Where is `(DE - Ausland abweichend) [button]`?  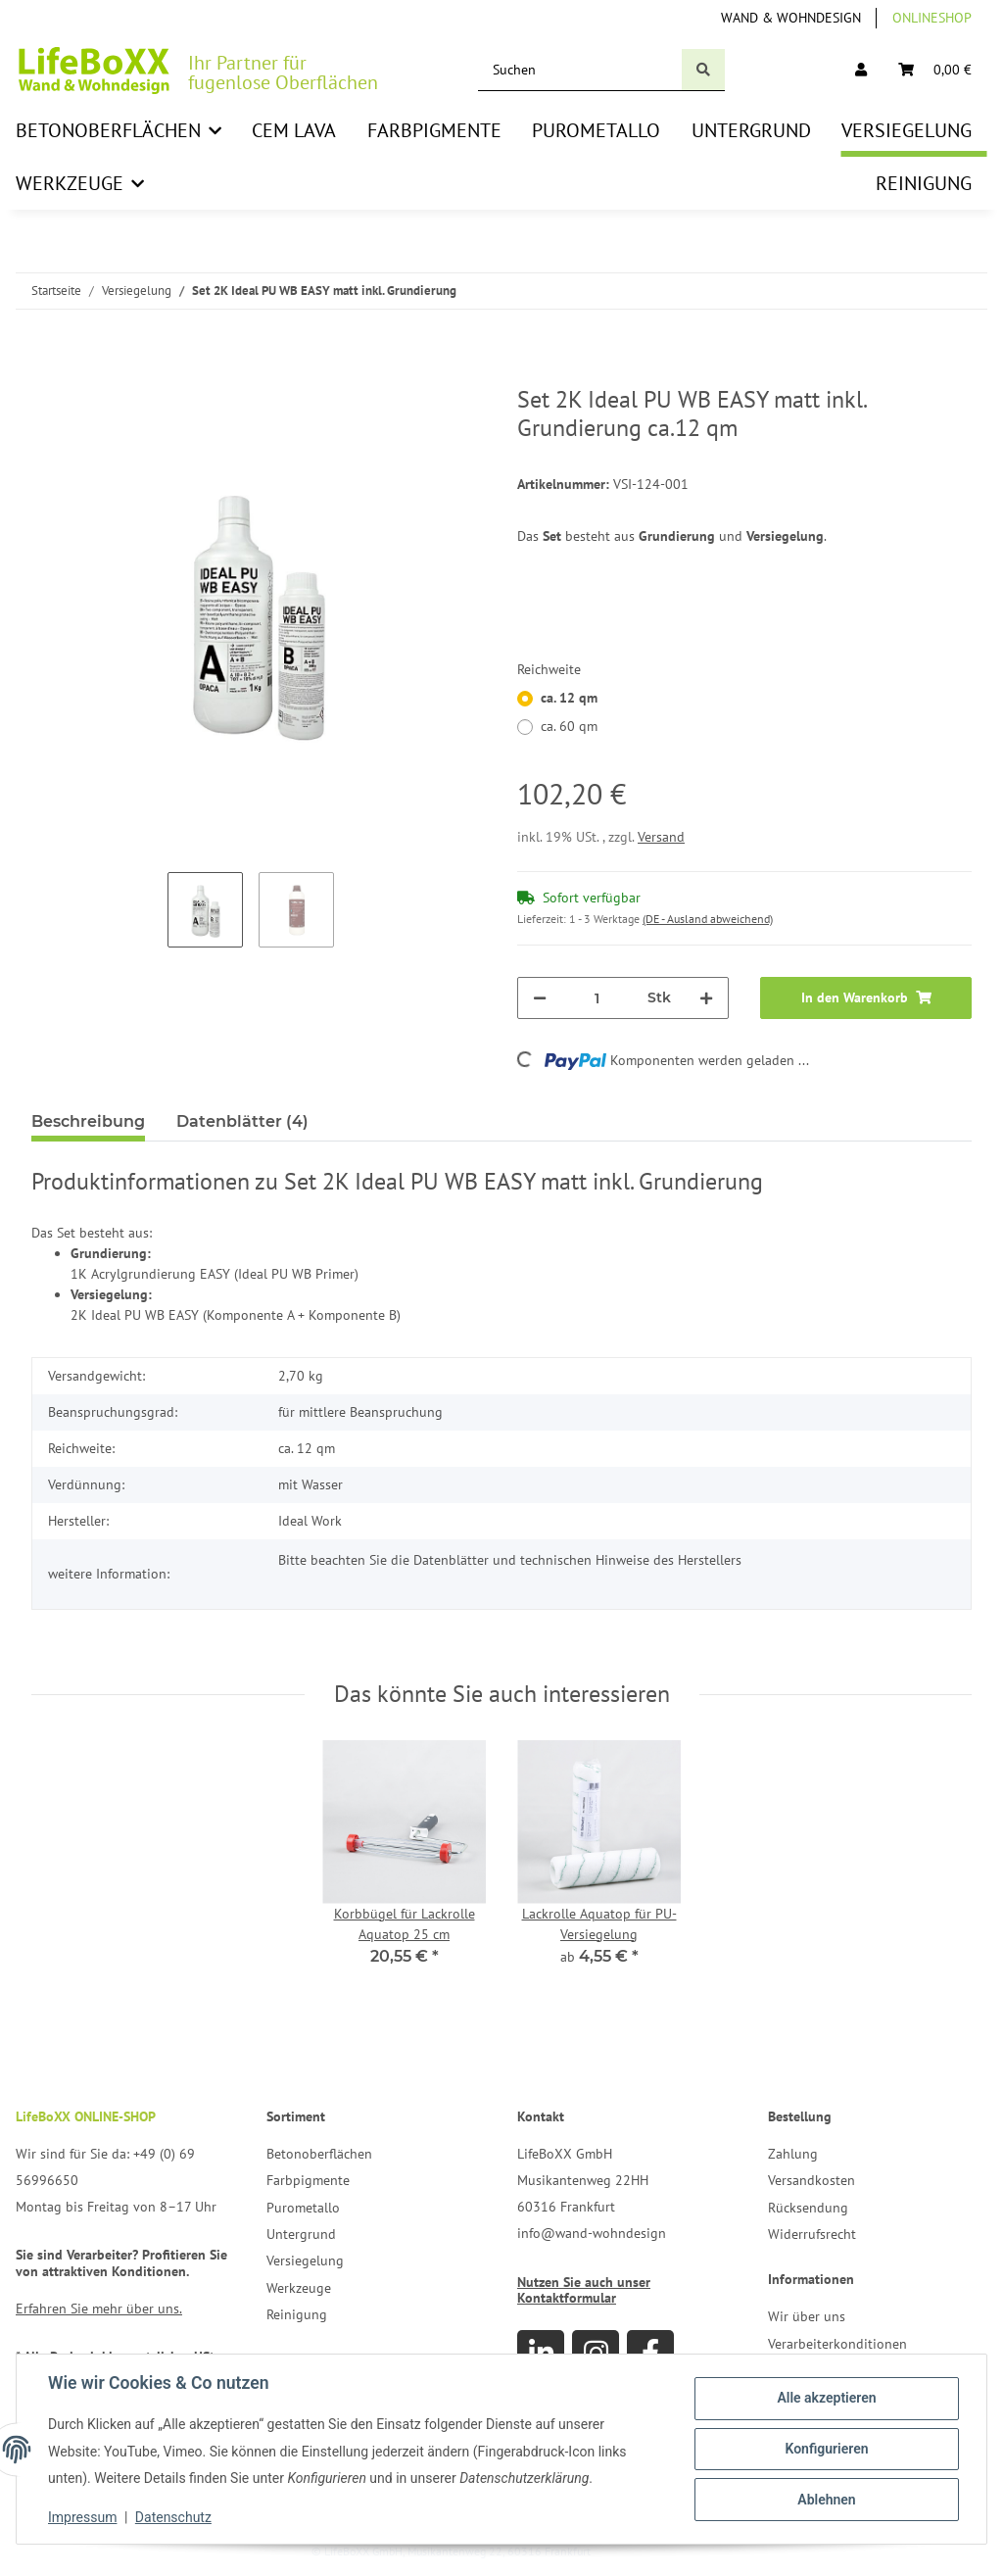 (DE - Ausland abweichend) [button] is located at coordinates (708, 918).